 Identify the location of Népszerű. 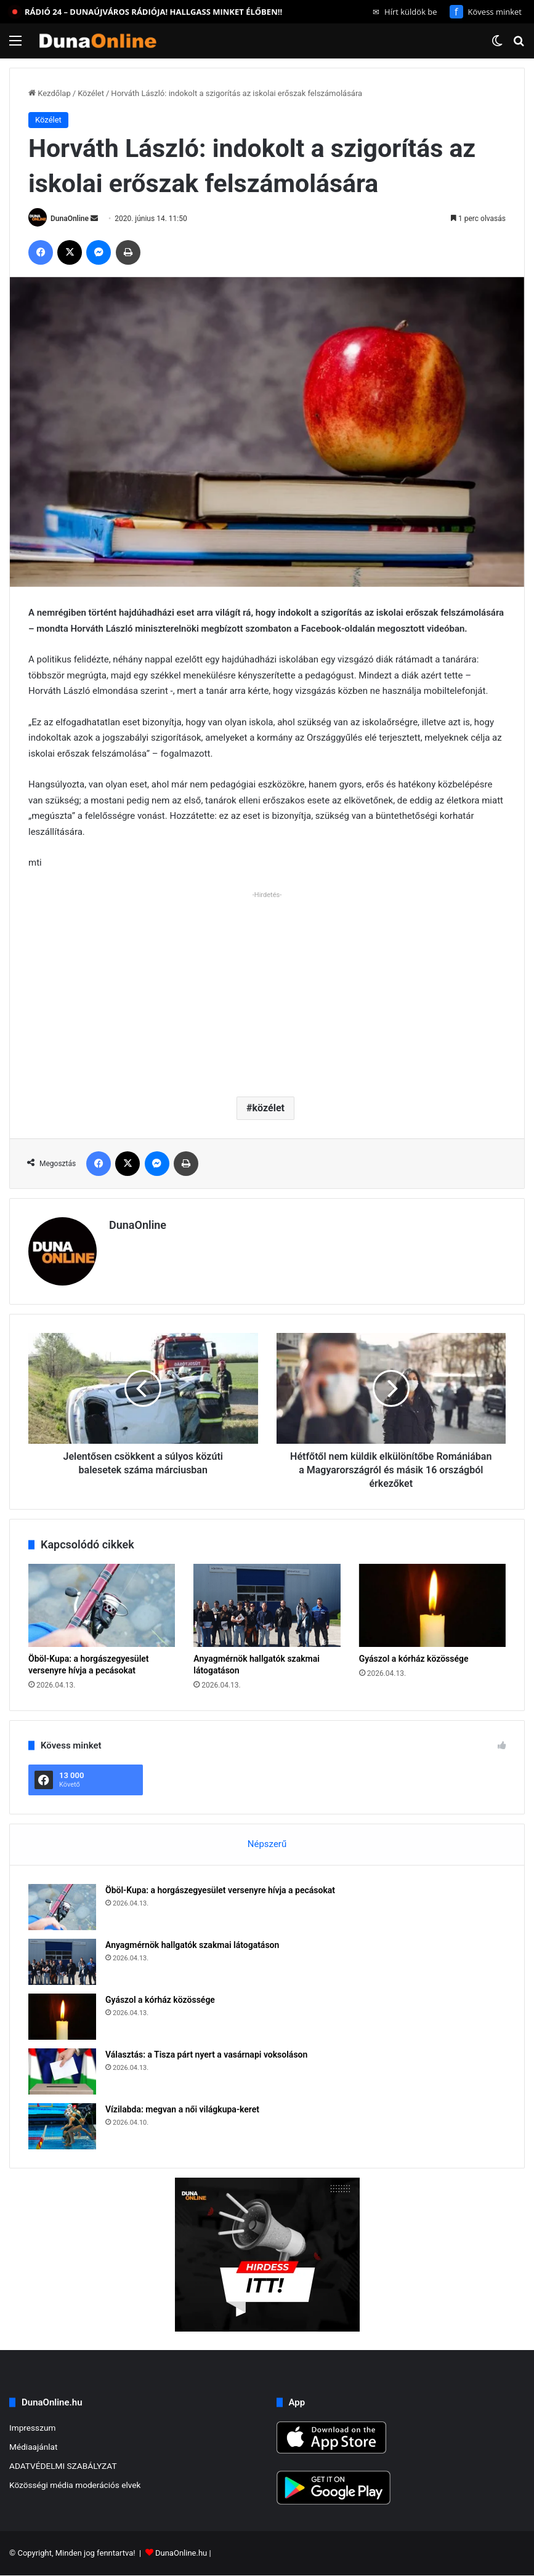
(267, 1843).